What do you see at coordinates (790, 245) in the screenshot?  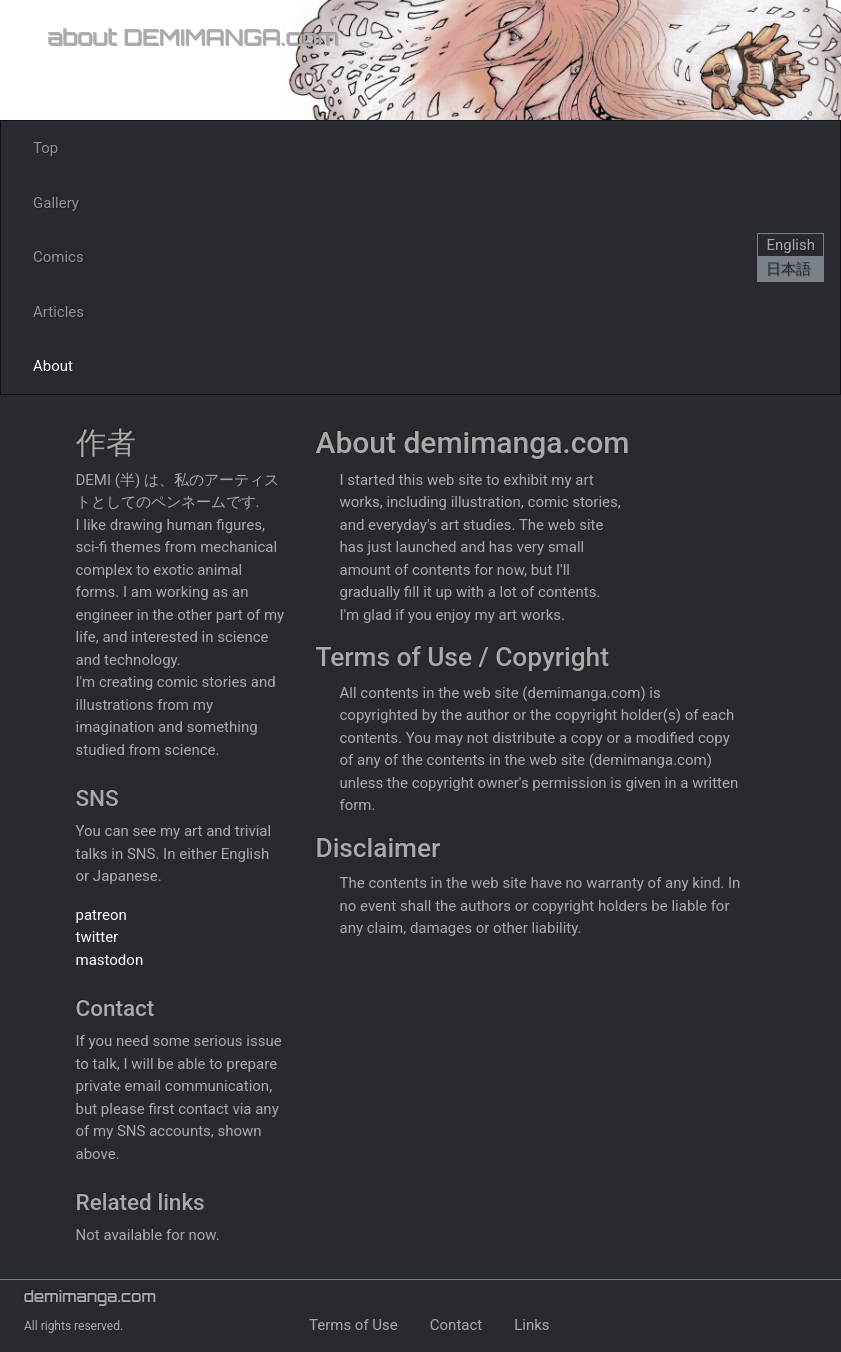 I see `English` at bounding box center [790, 245].